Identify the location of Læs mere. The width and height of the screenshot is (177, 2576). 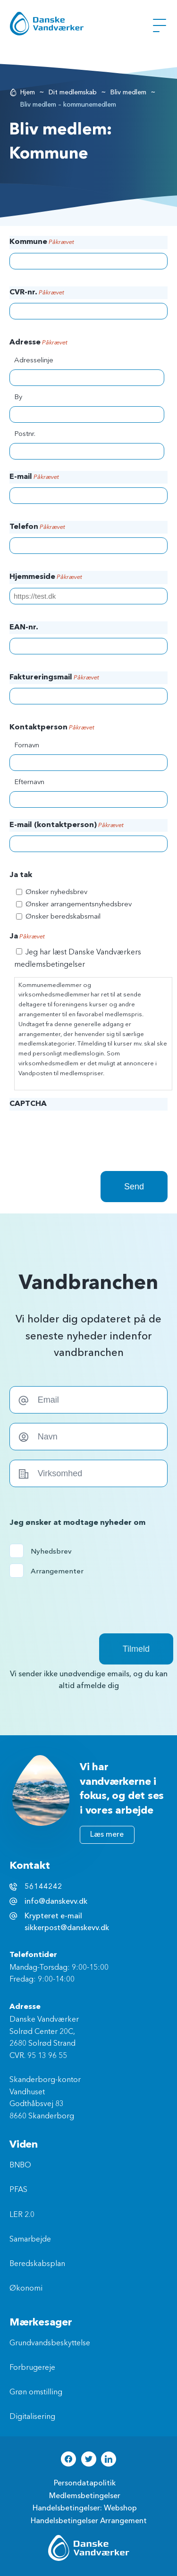
(107, 1834).